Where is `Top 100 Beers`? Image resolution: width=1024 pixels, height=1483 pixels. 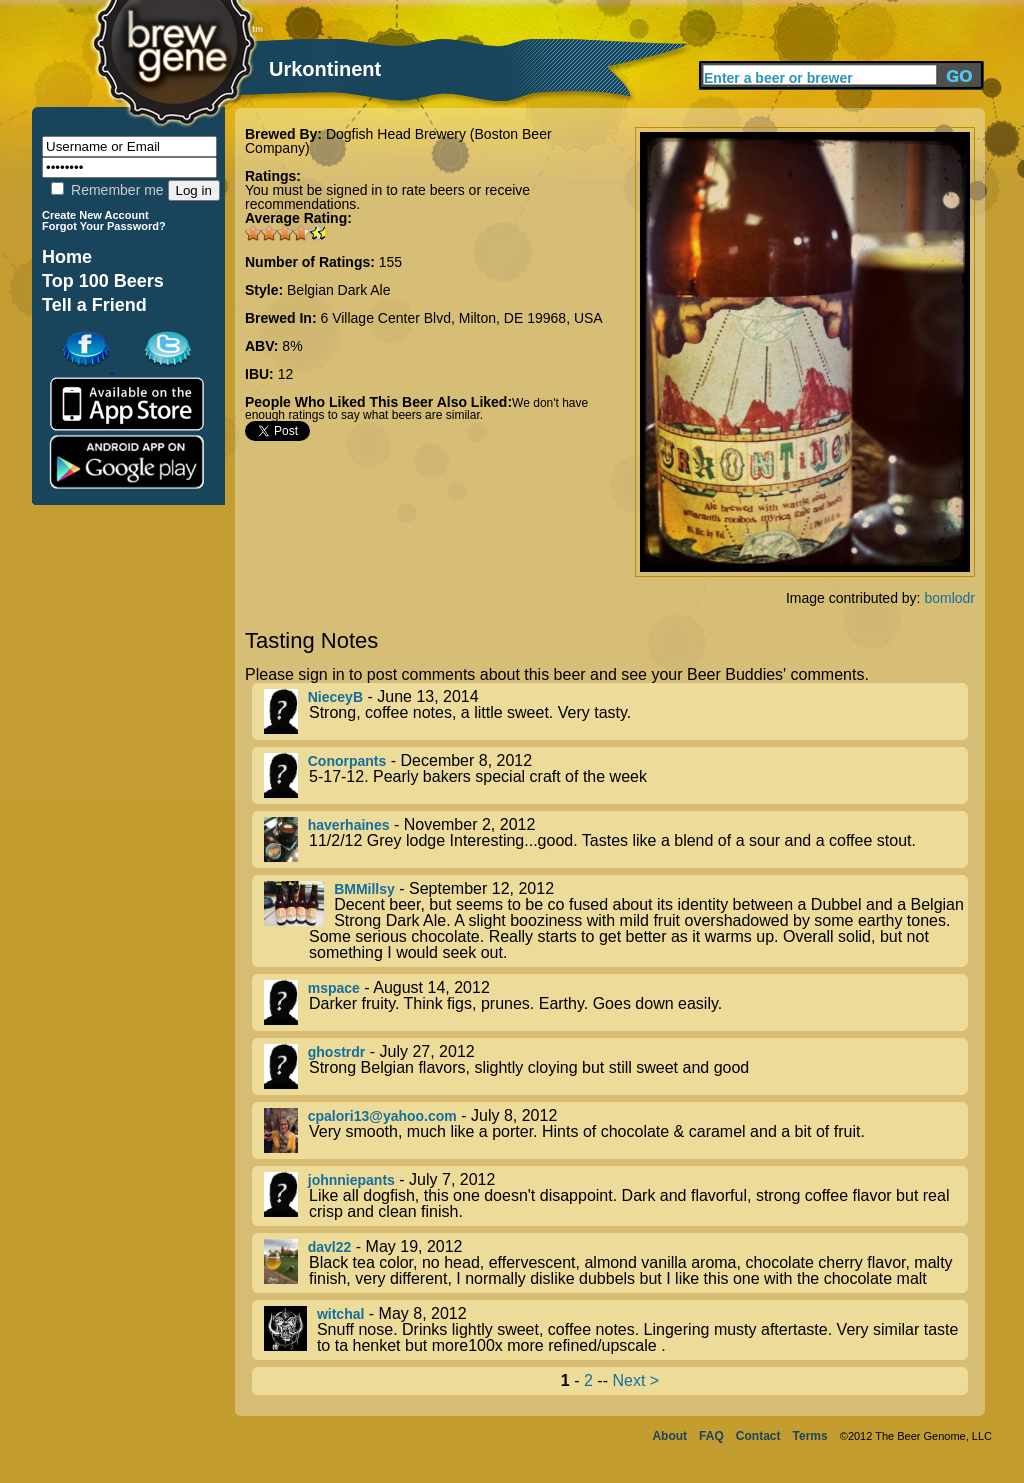 Top 100 Beers is located at coordinates (103, 281).